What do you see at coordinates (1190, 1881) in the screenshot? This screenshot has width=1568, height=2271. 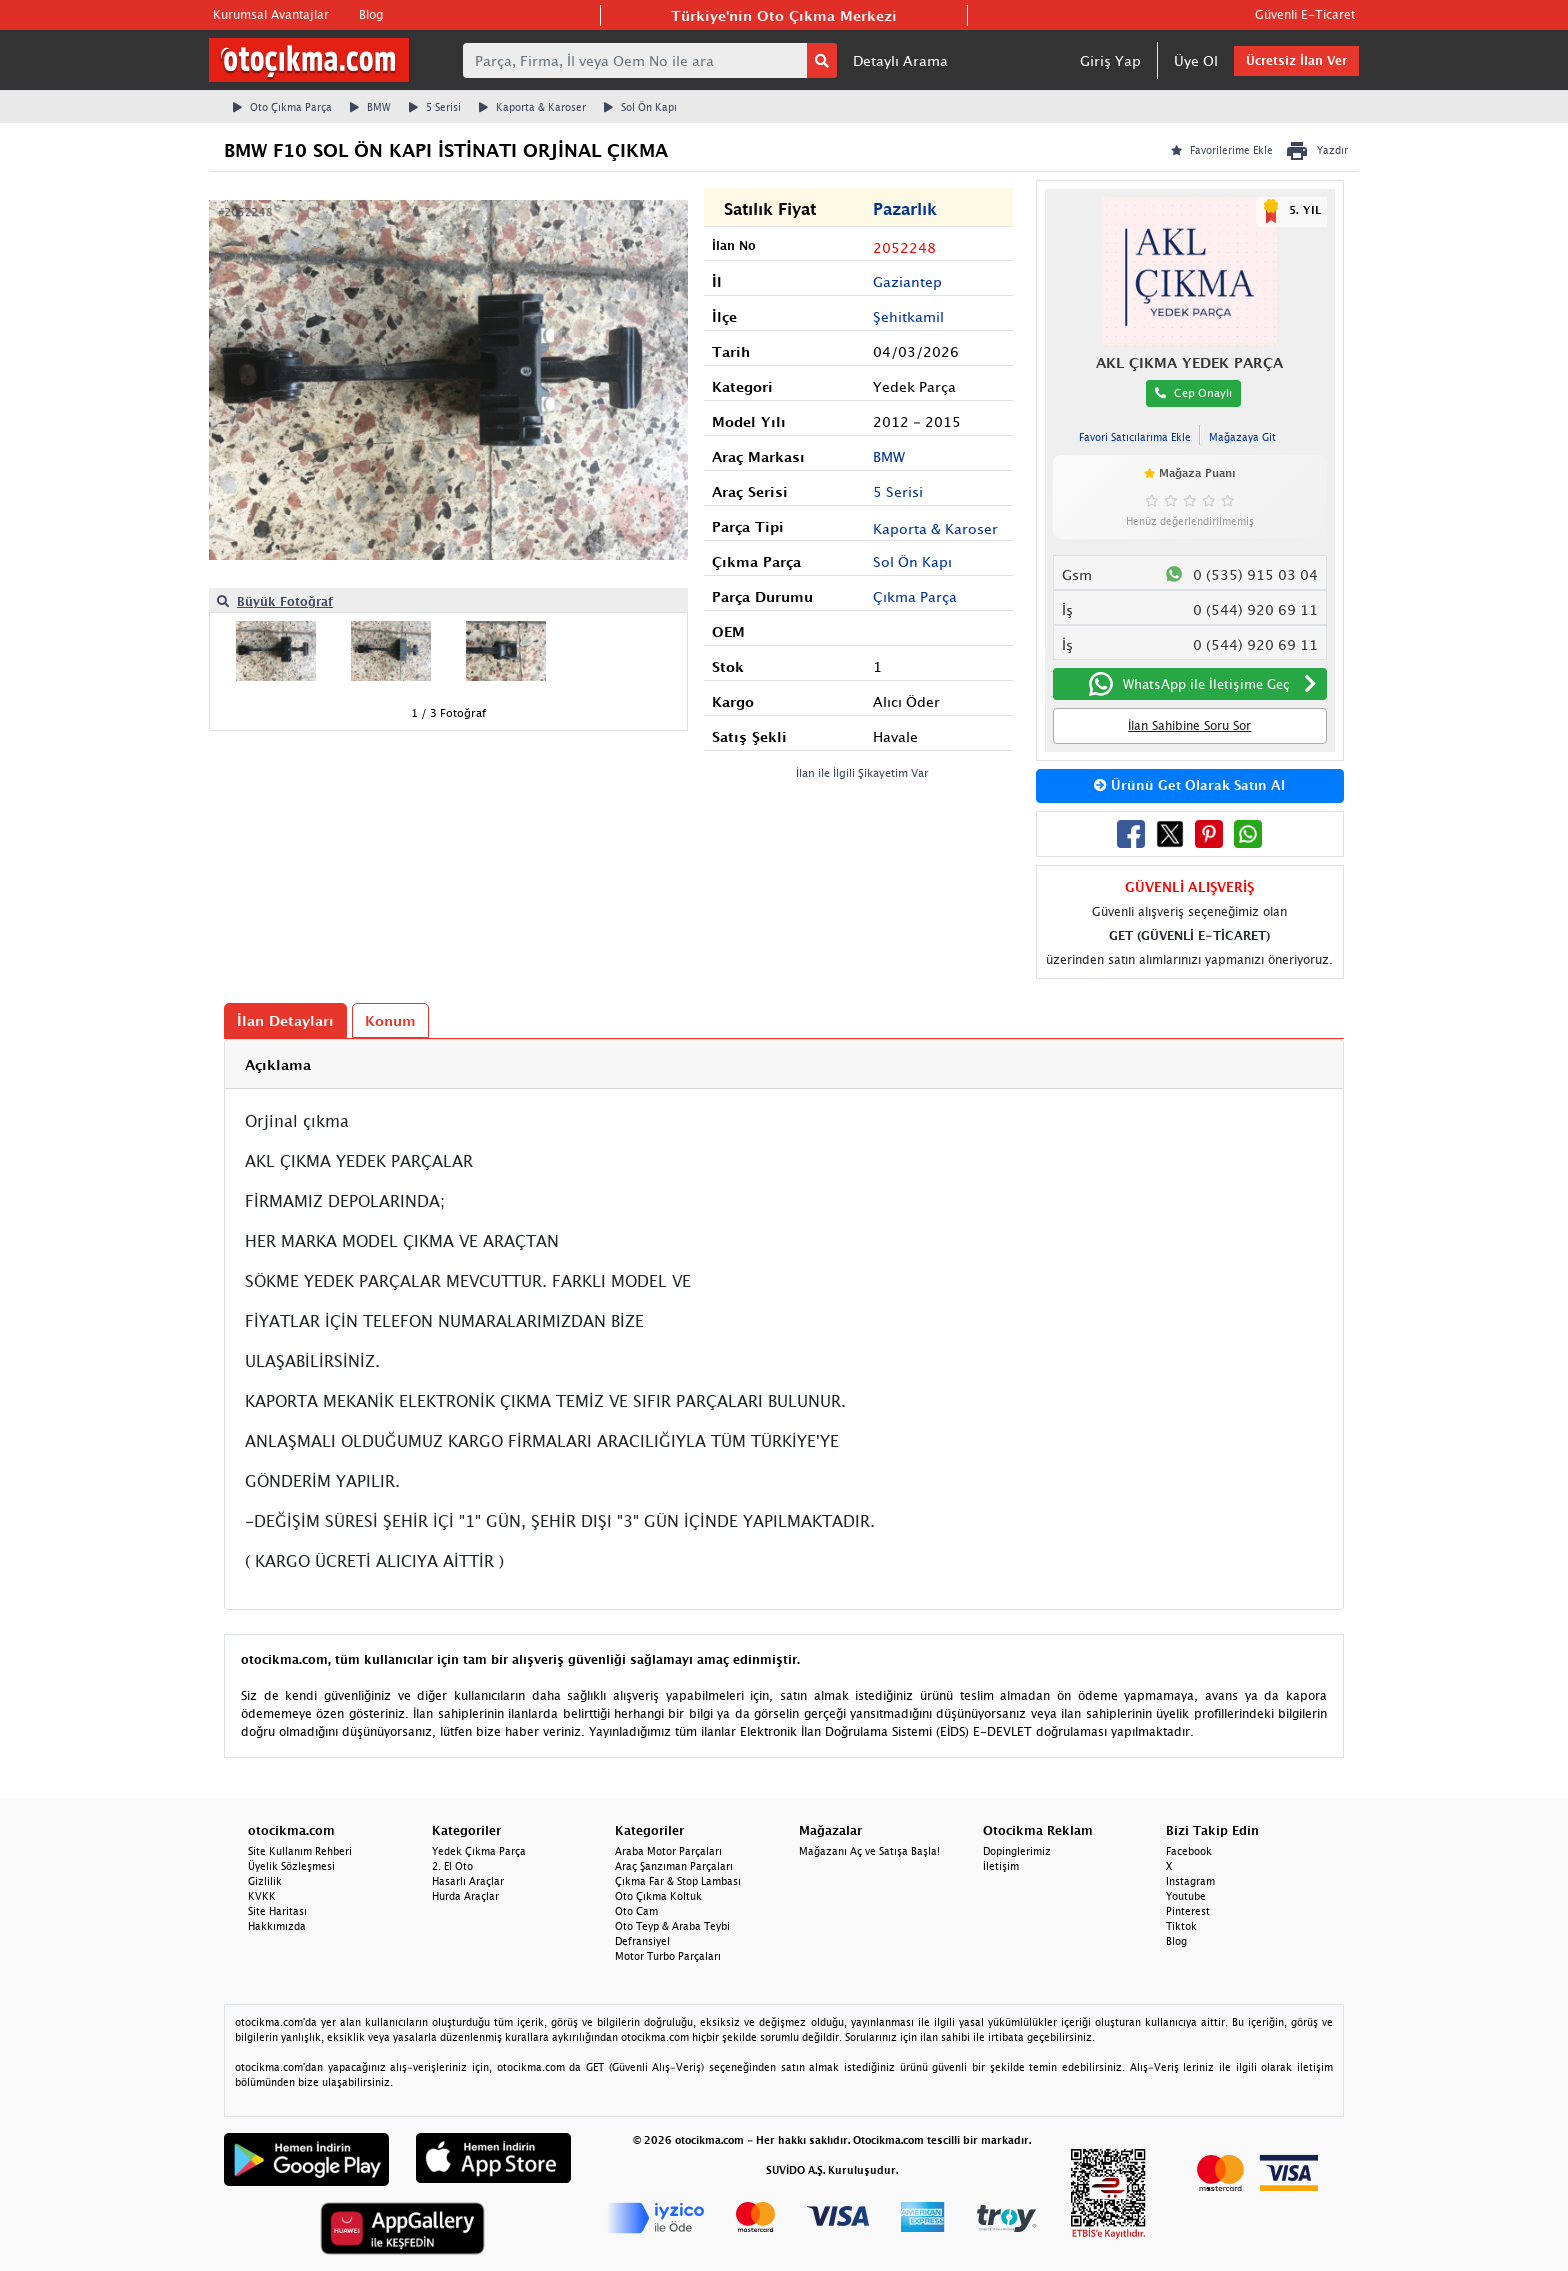 I see `Instagram` at bounding box center [1190, 1881].